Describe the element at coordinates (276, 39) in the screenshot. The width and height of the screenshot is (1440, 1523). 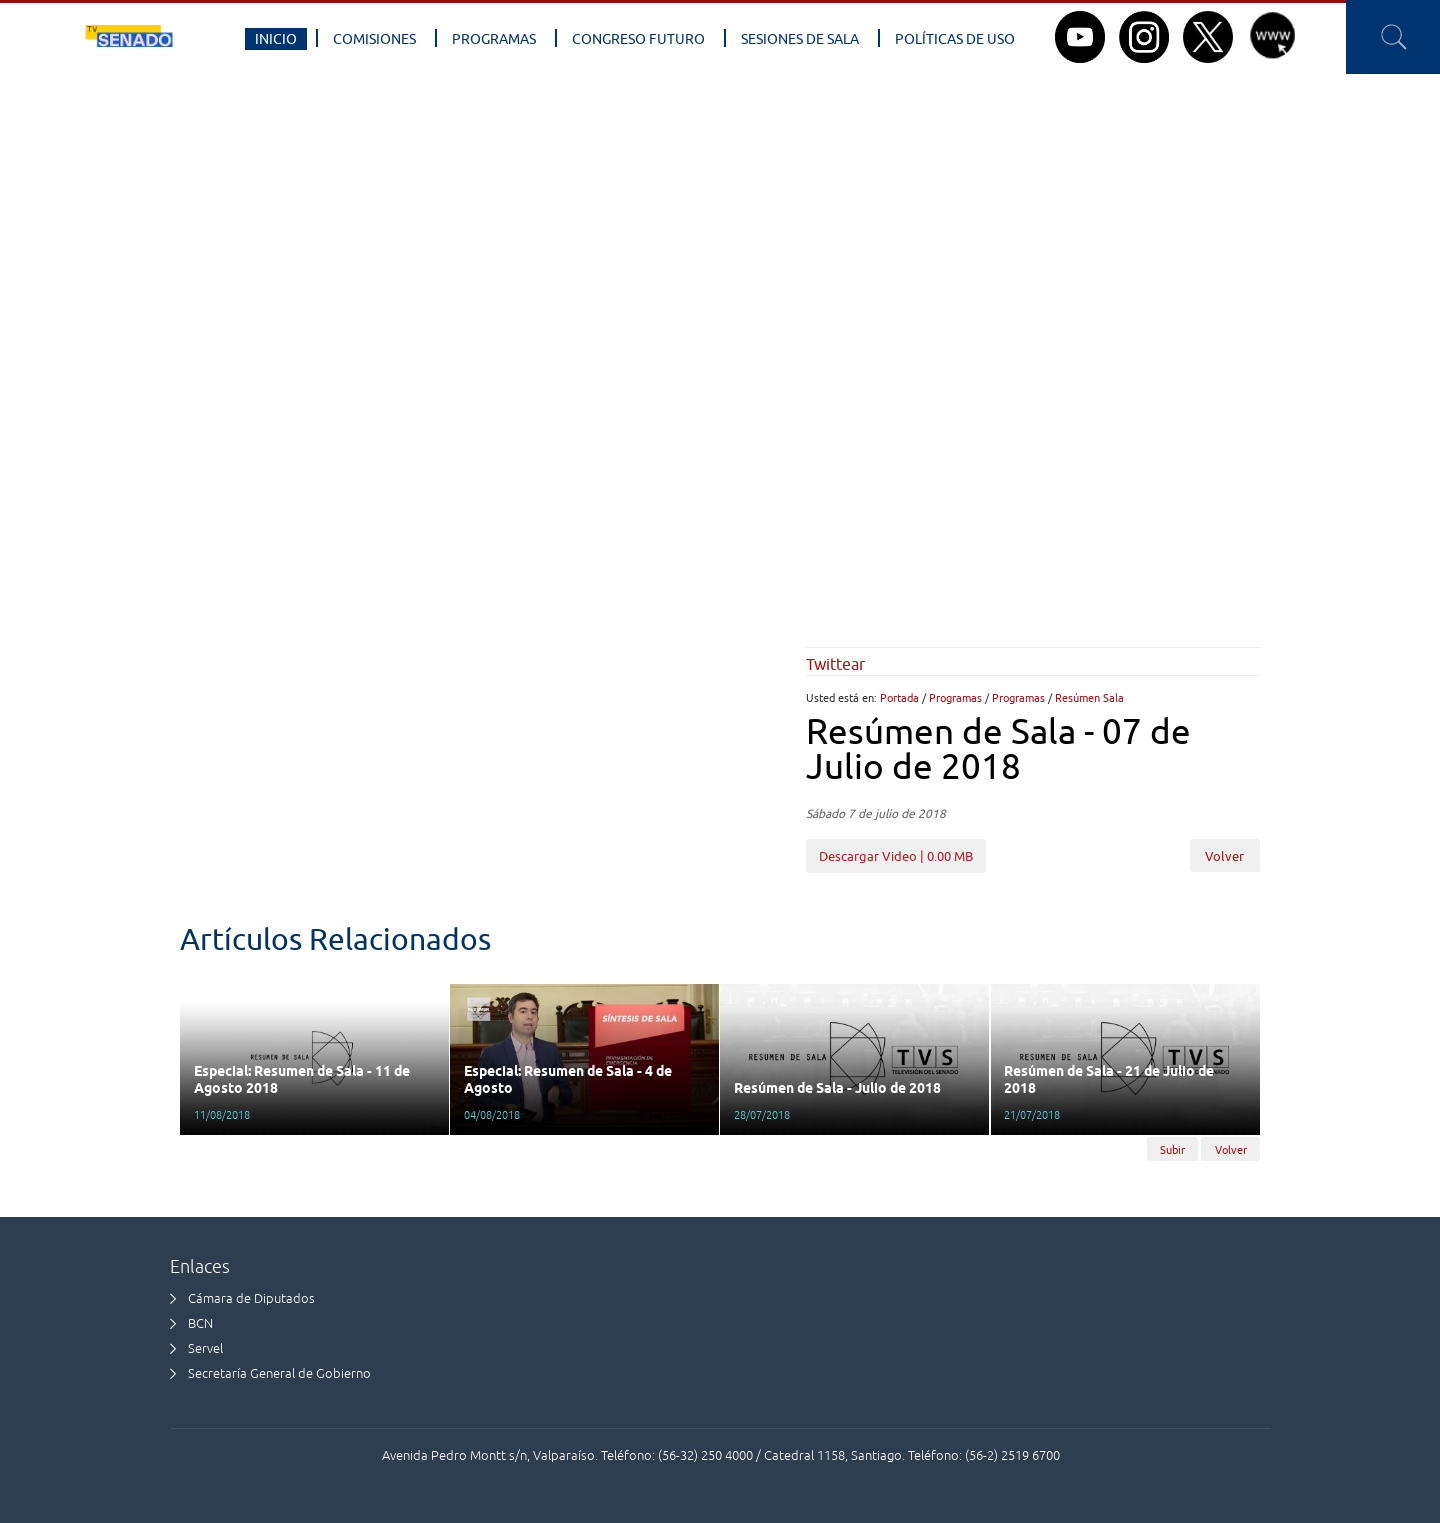
I see `Inicio` at that location.